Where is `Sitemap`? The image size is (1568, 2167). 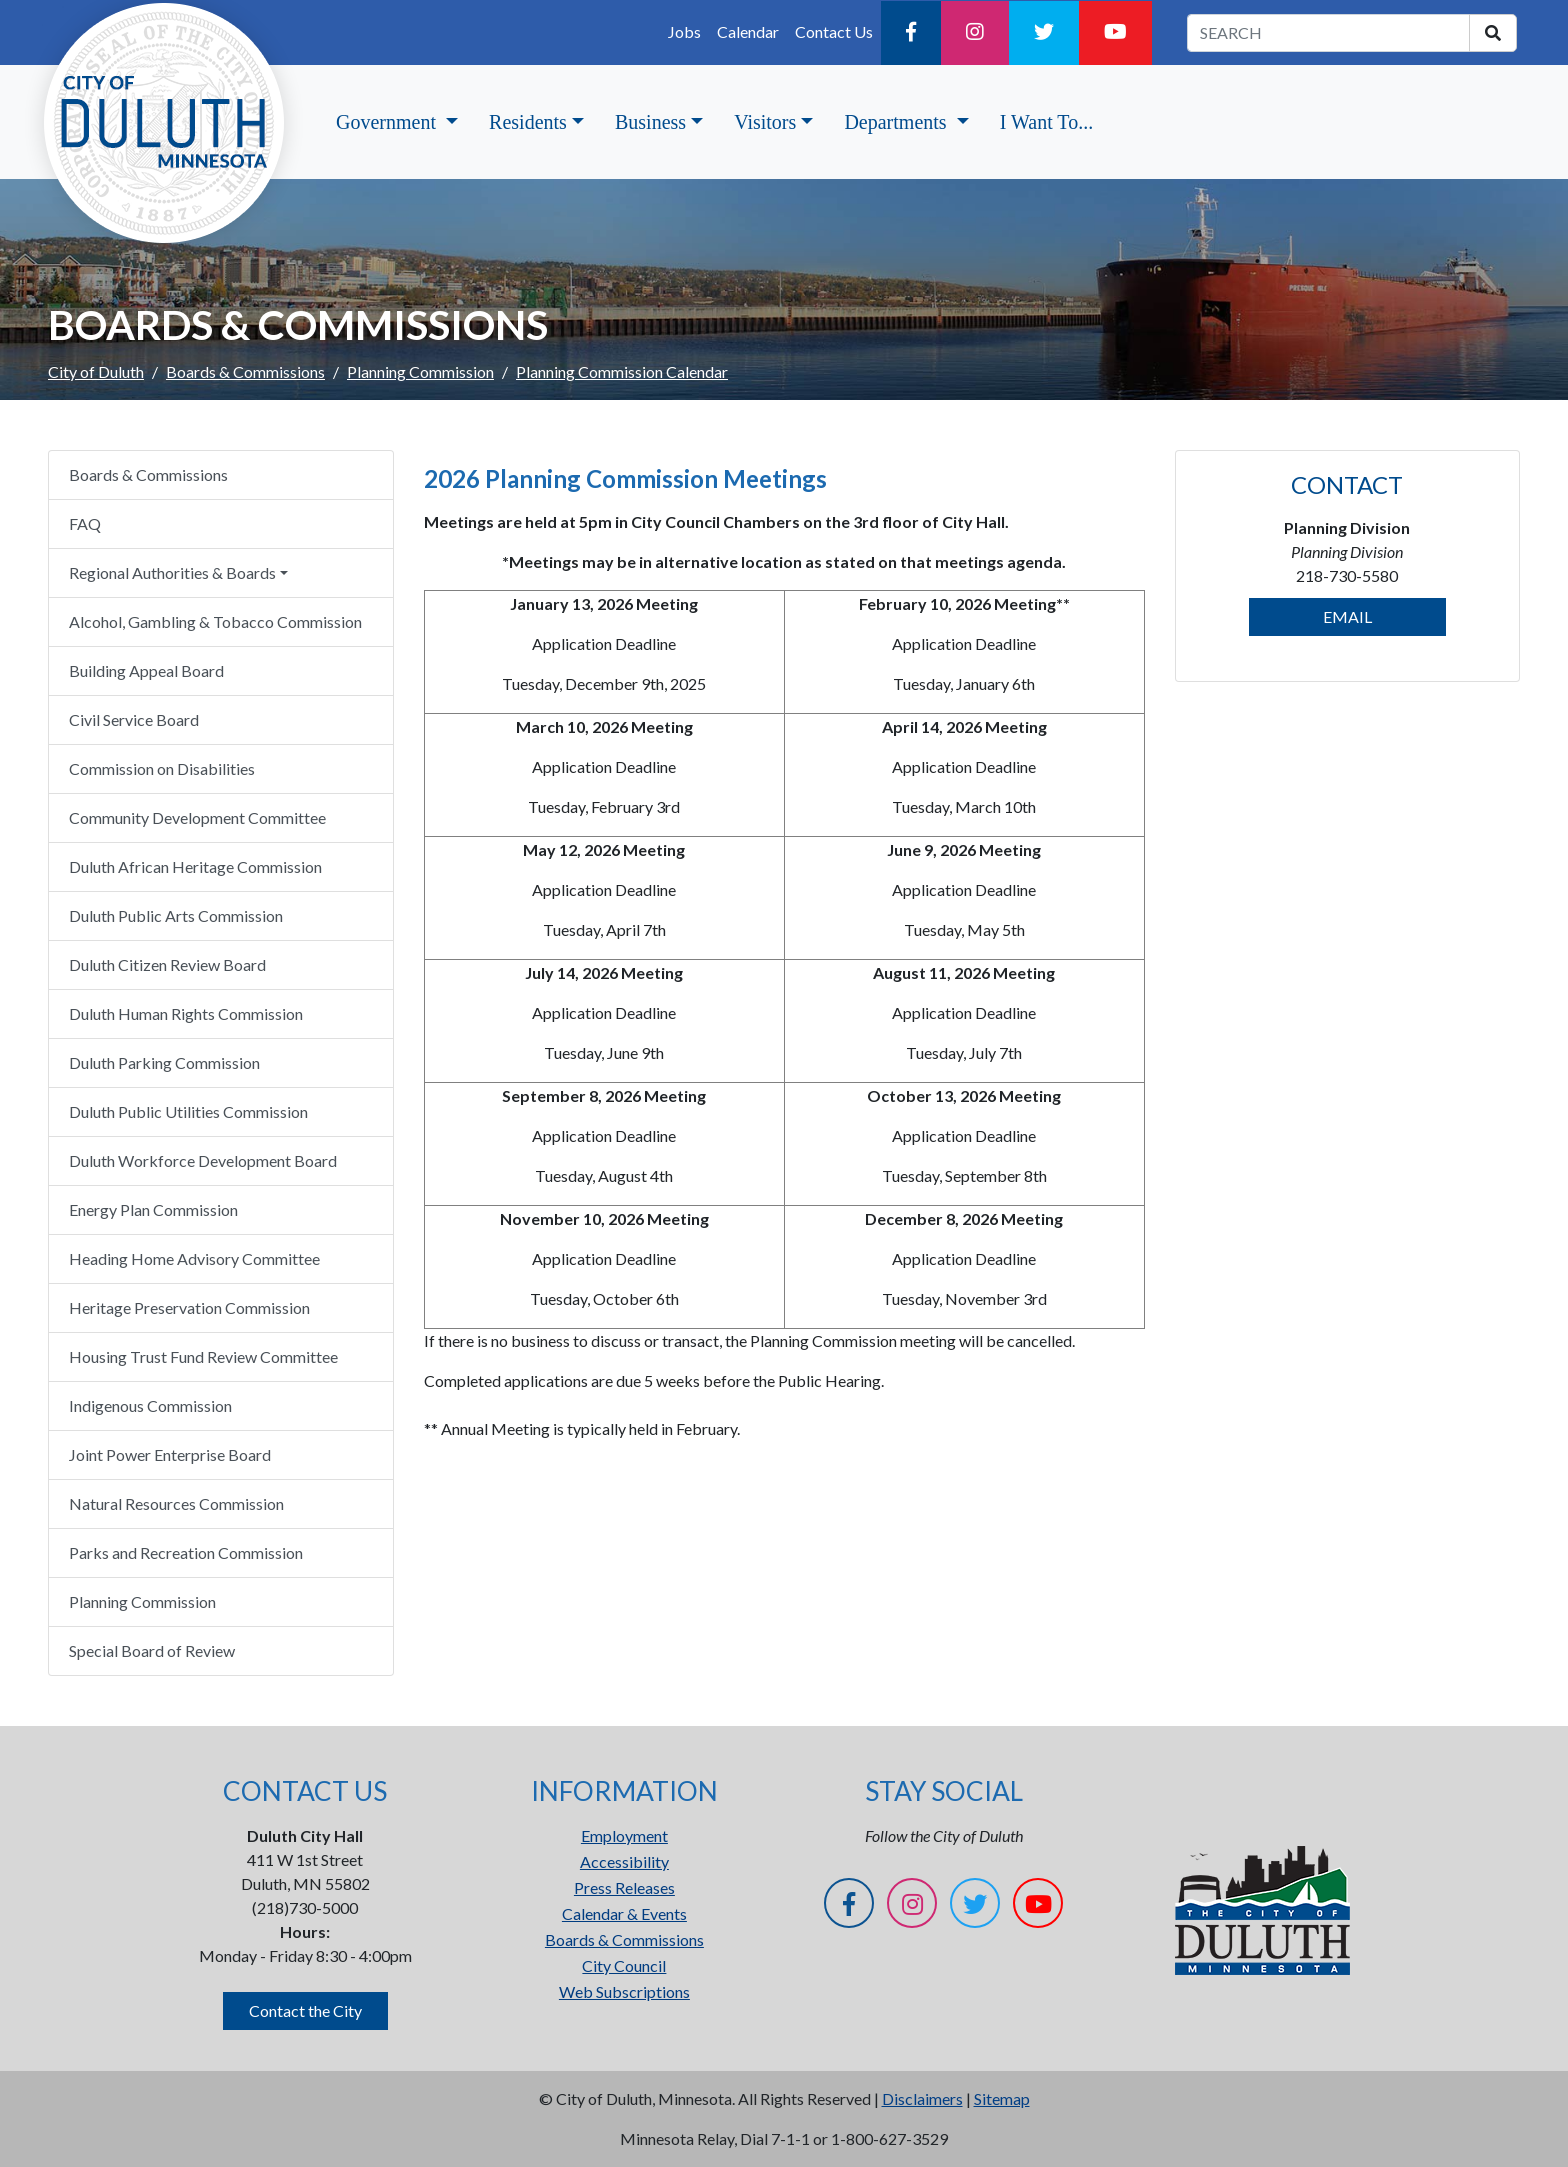
Sitemap is located at coordinates (1002, 2098).